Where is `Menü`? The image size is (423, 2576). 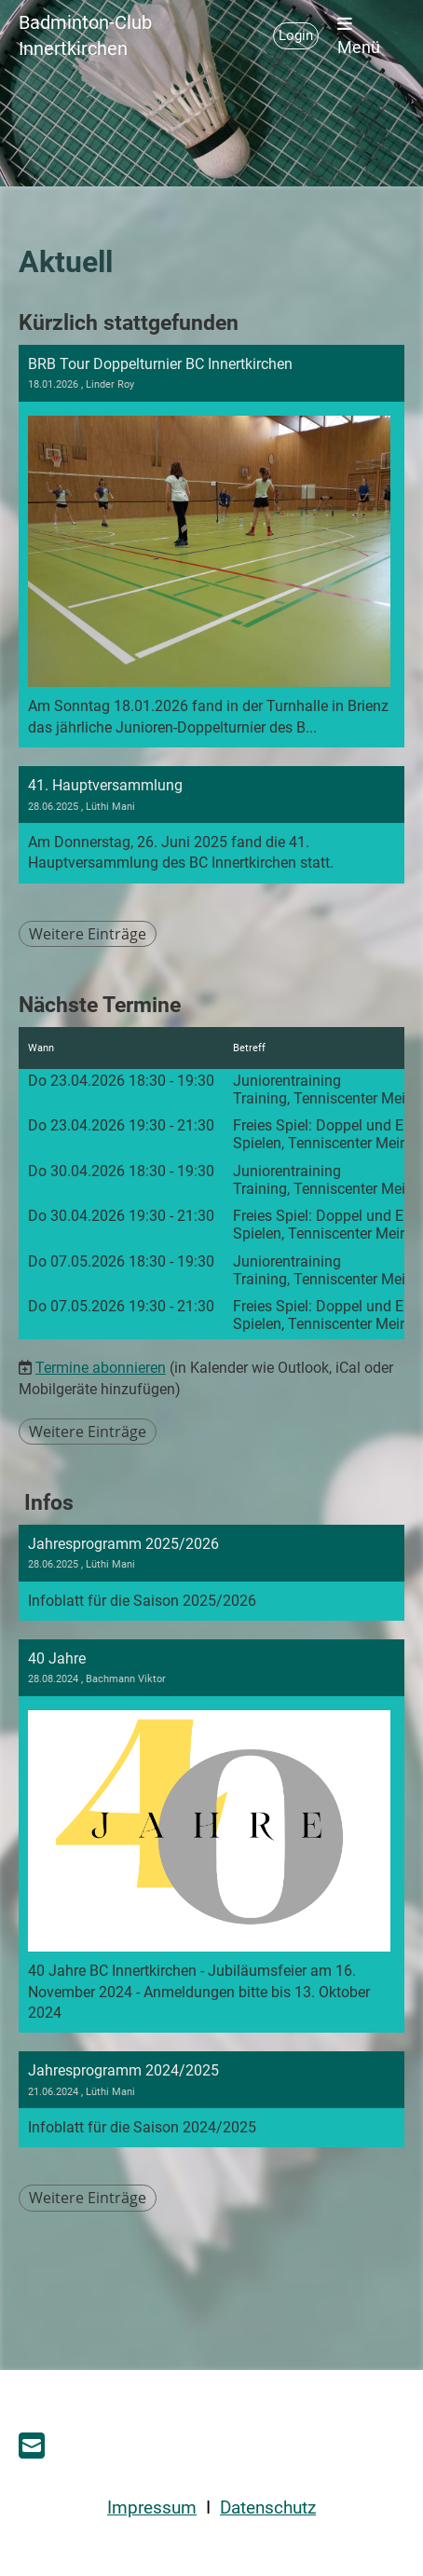
Menü is located at coordinates (358, 36).